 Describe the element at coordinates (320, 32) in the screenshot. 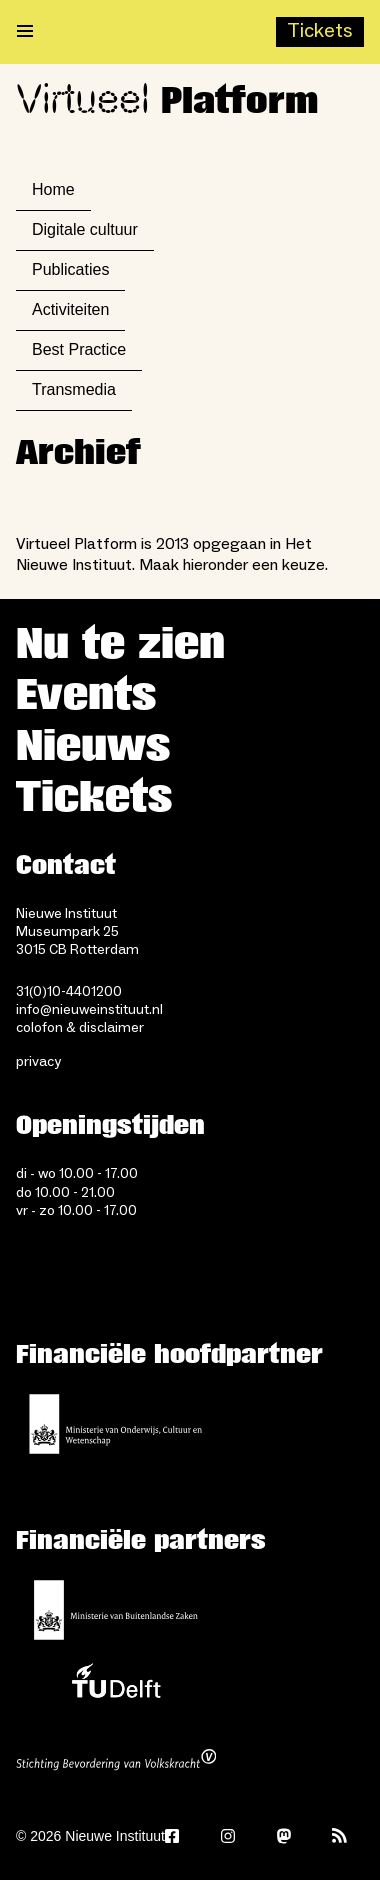

I see `[Buy tickets]` at that location.